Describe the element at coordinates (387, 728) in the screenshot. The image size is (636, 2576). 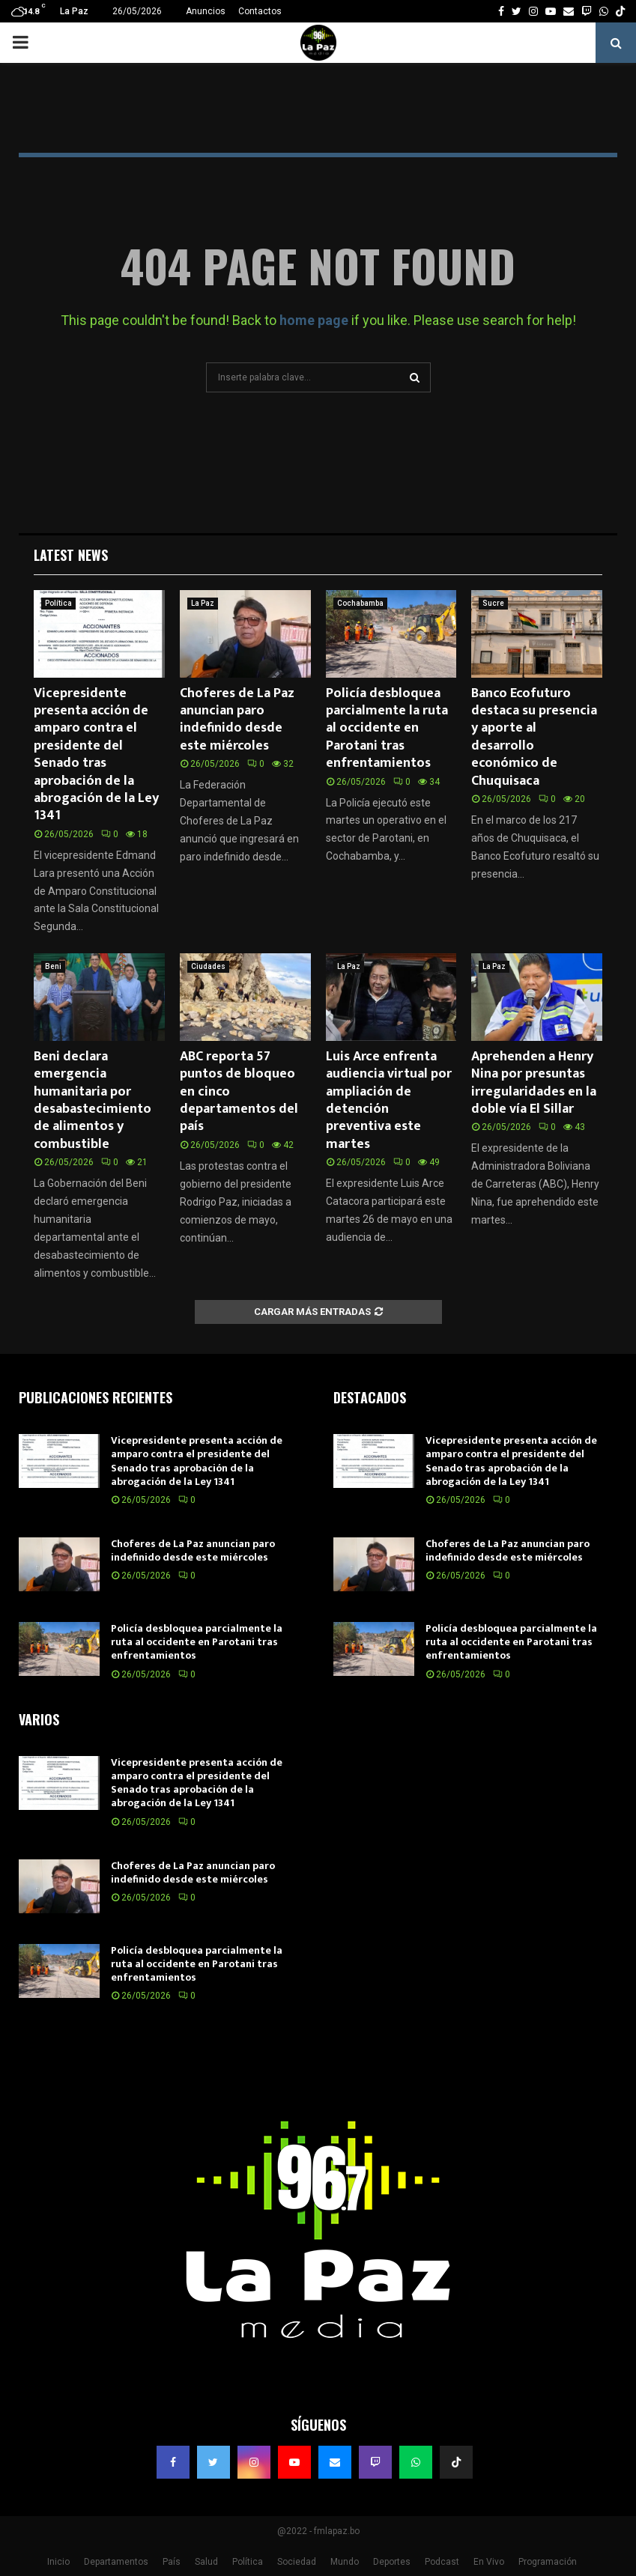
I see `Policía desbloquea parcialmente la ruta al occidente en Parotani tras enfrentamientos` at that location.